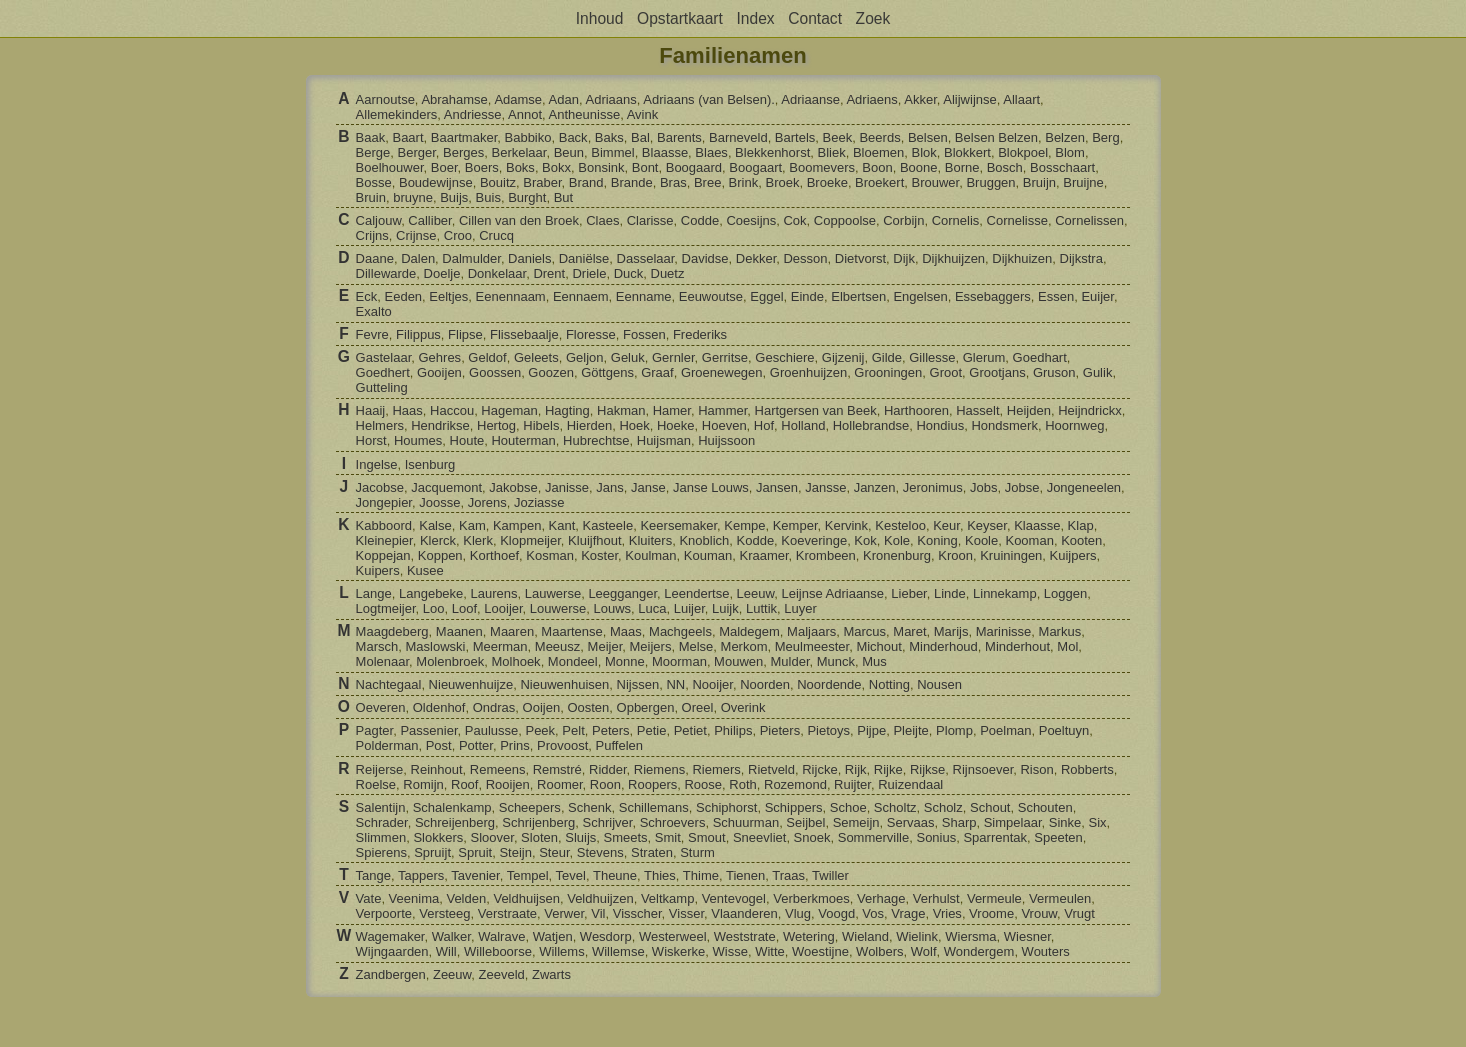 The height and width of the screenshot is (1047, 1466). What do you see at coordinates (789, 661) in the screenshot?
I see `Mulder` at bounding box center [789, 661].